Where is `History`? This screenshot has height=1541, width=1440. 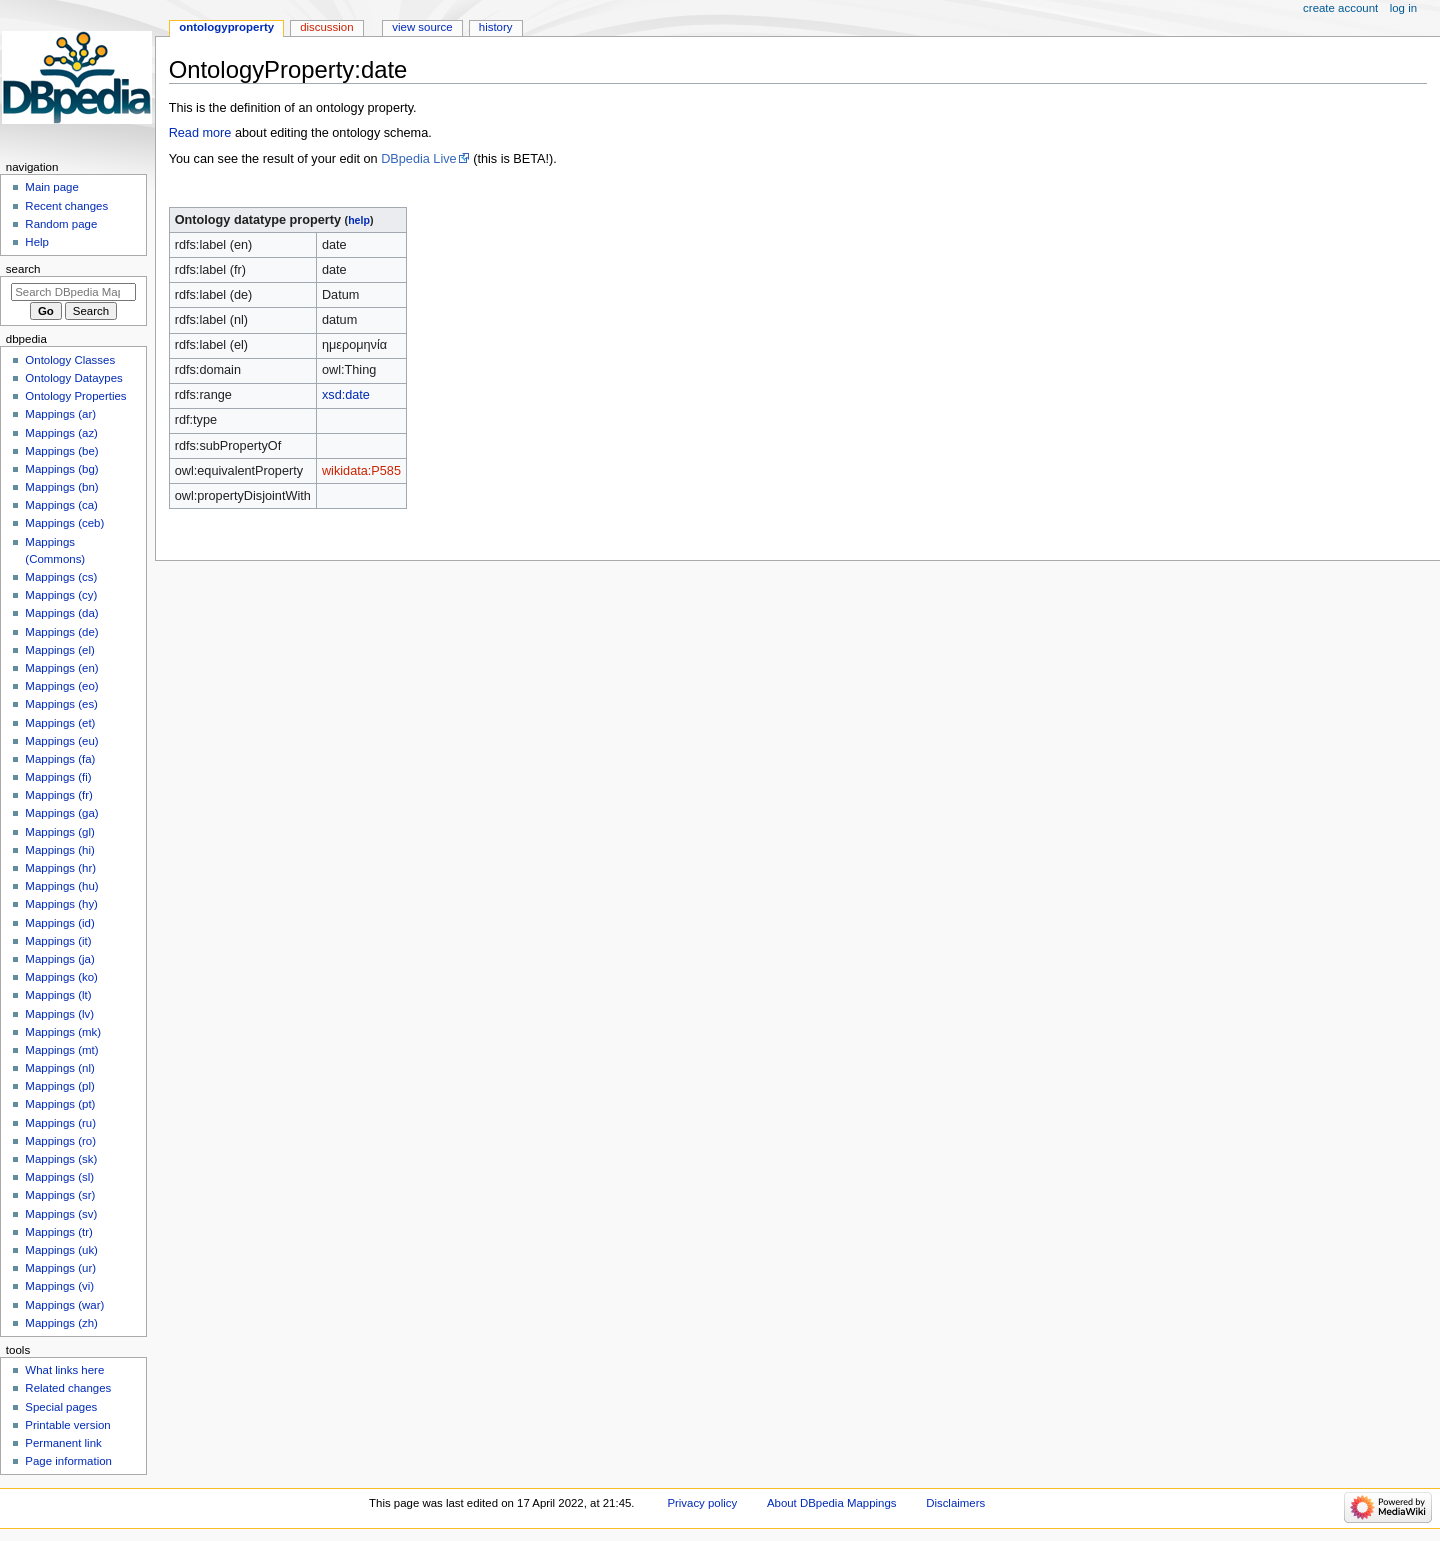
History is located at coordinates (496, 27).